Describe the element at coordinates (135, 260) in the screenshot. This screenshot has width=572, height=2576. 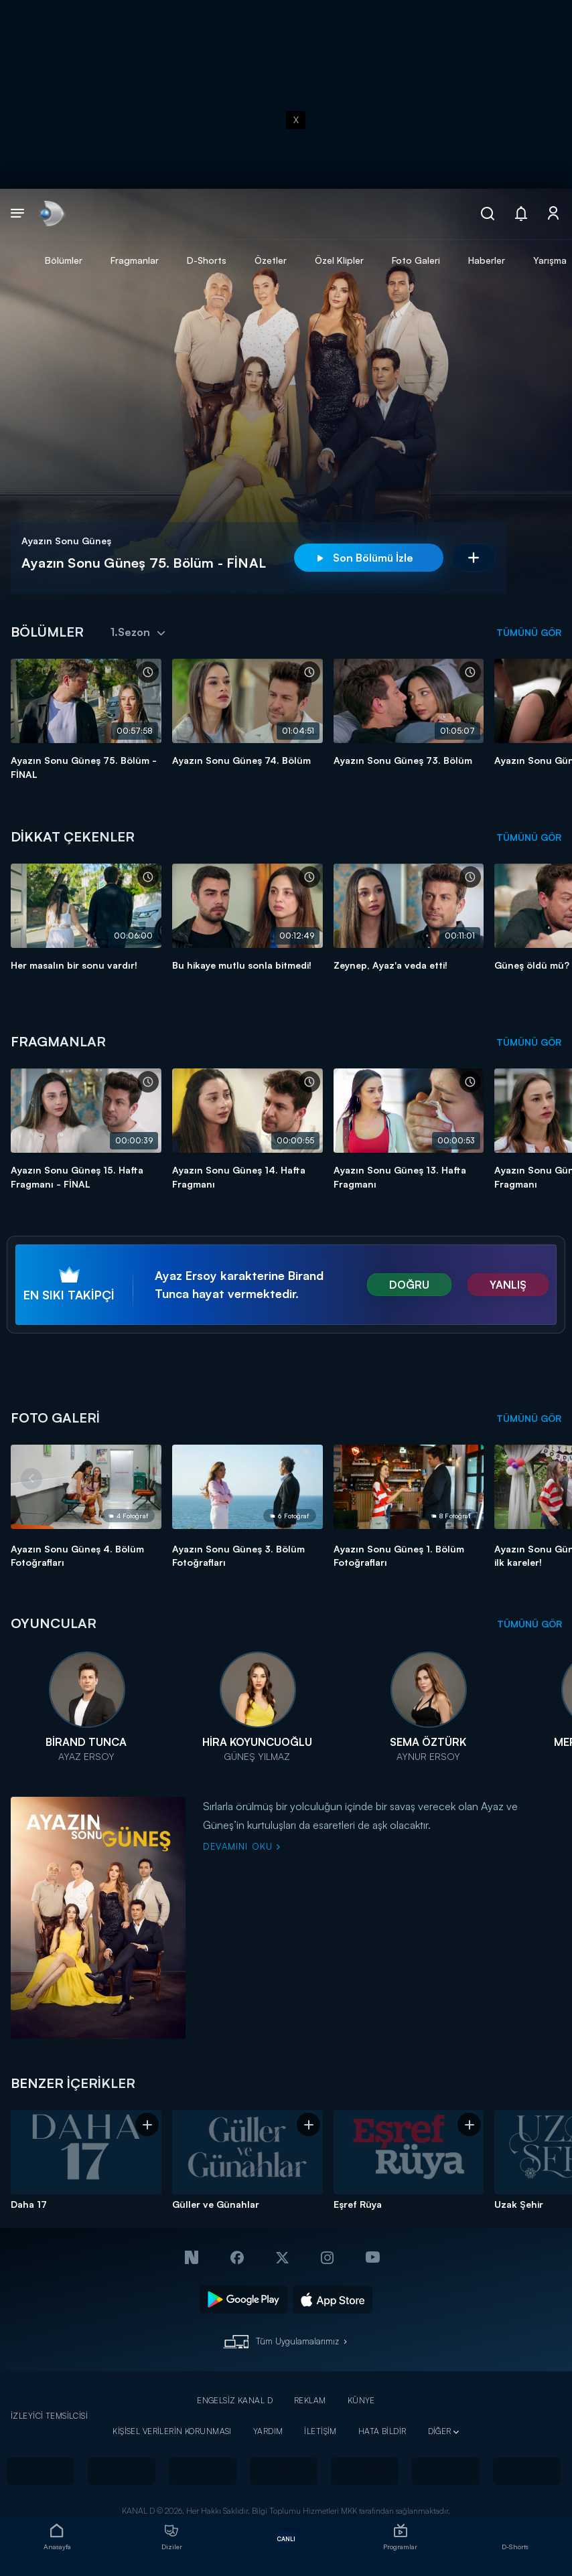
I see `Fragmanlar` at that location.